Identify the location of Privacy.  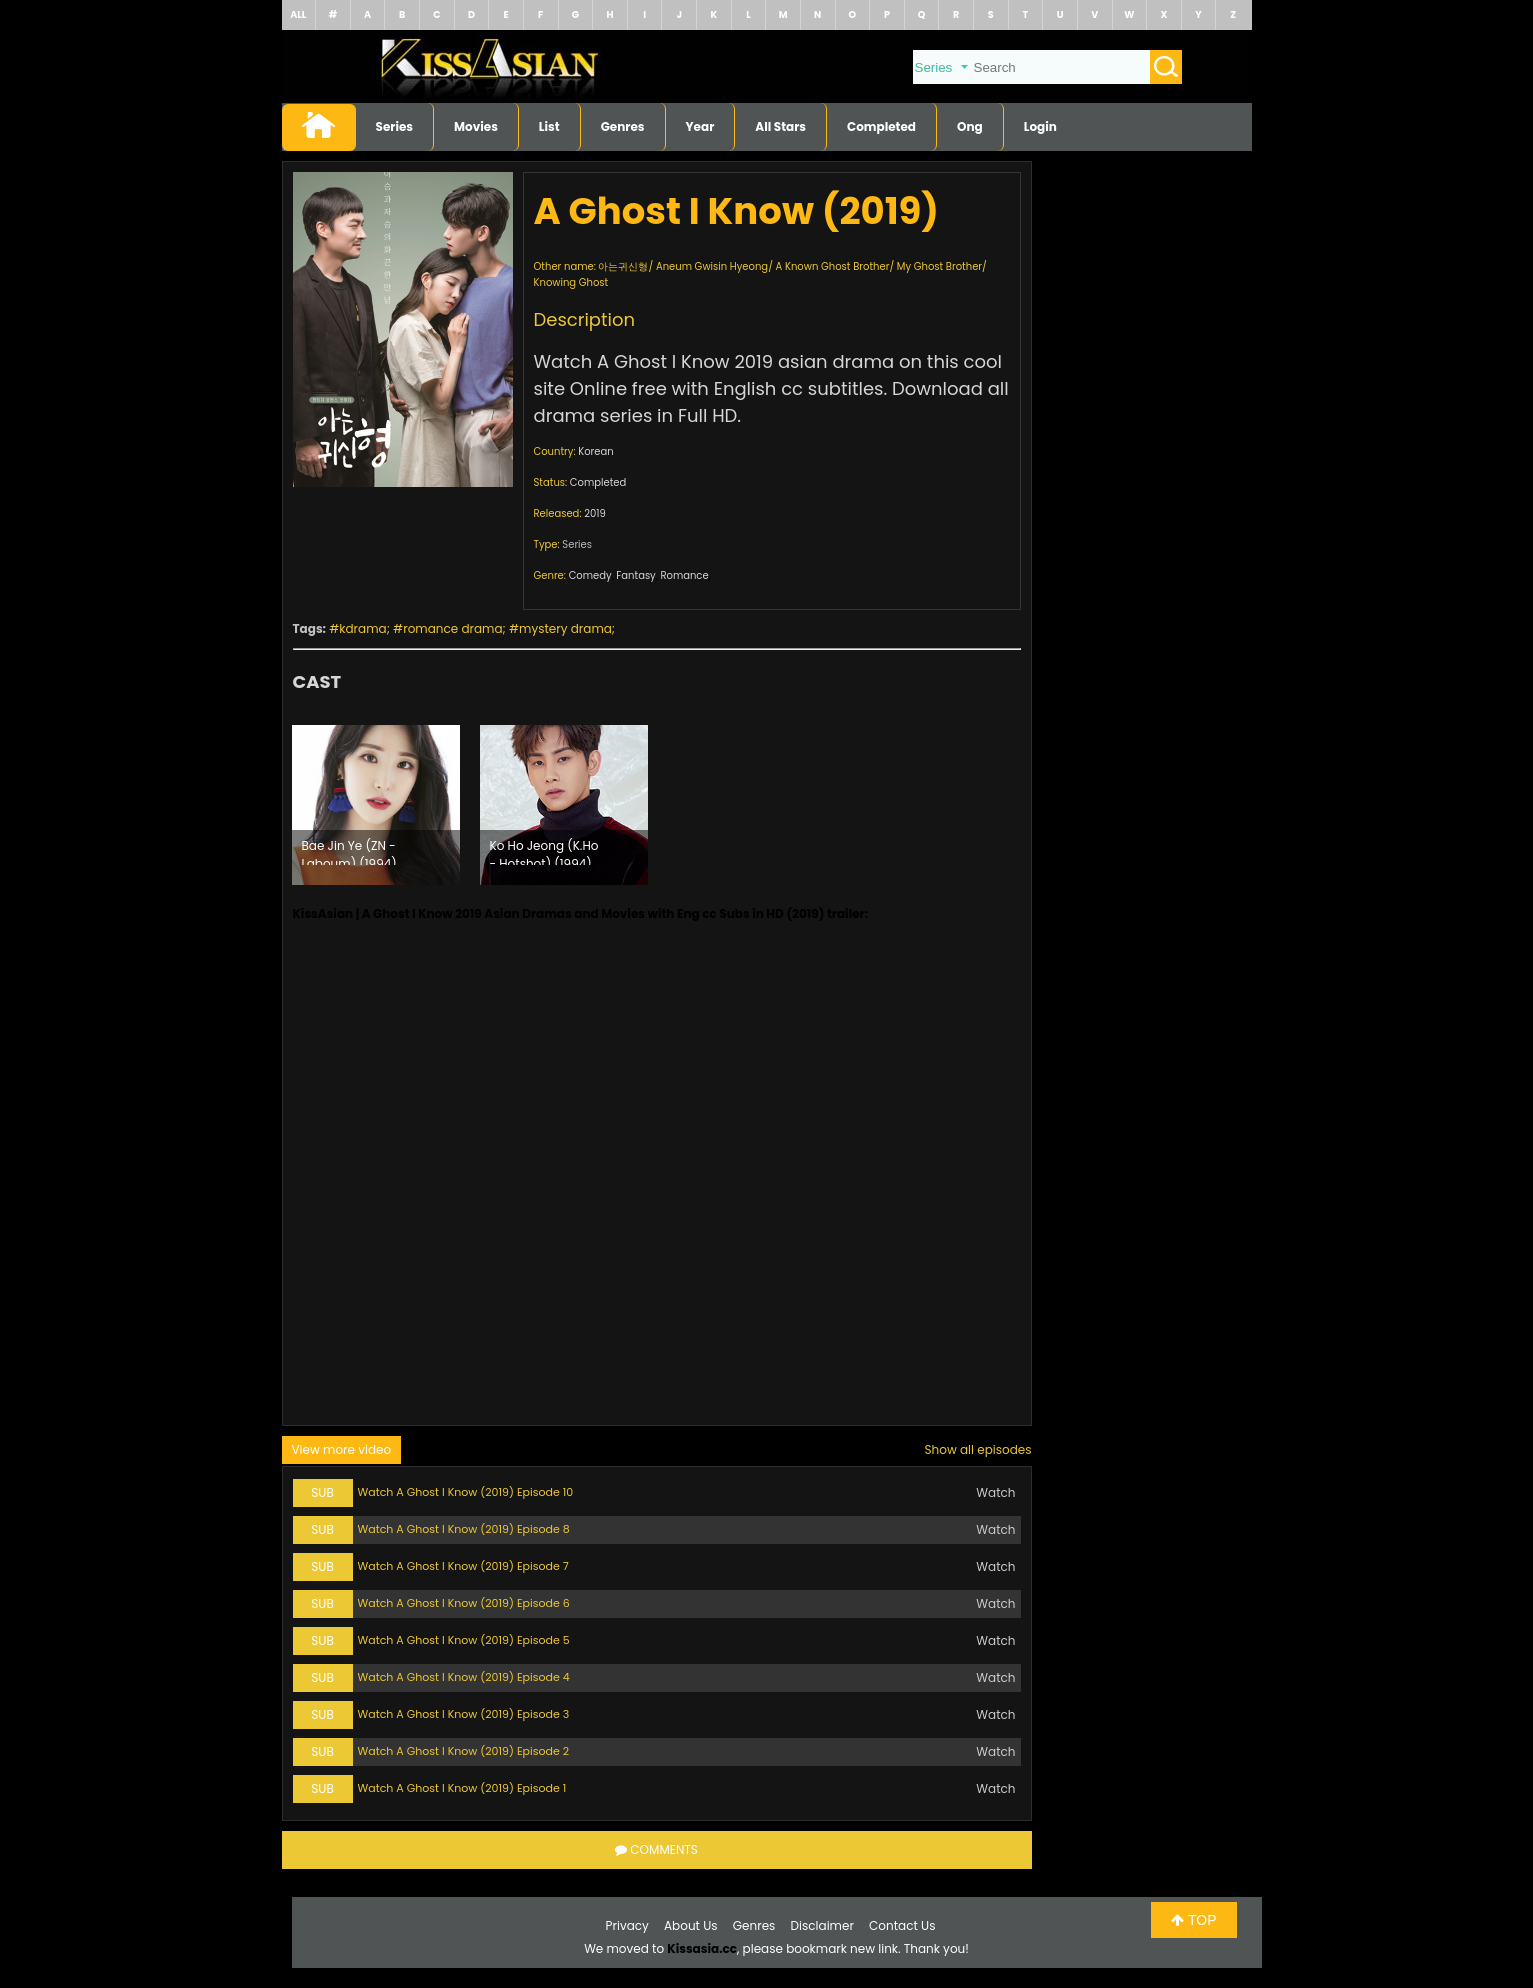
(627, 1925).